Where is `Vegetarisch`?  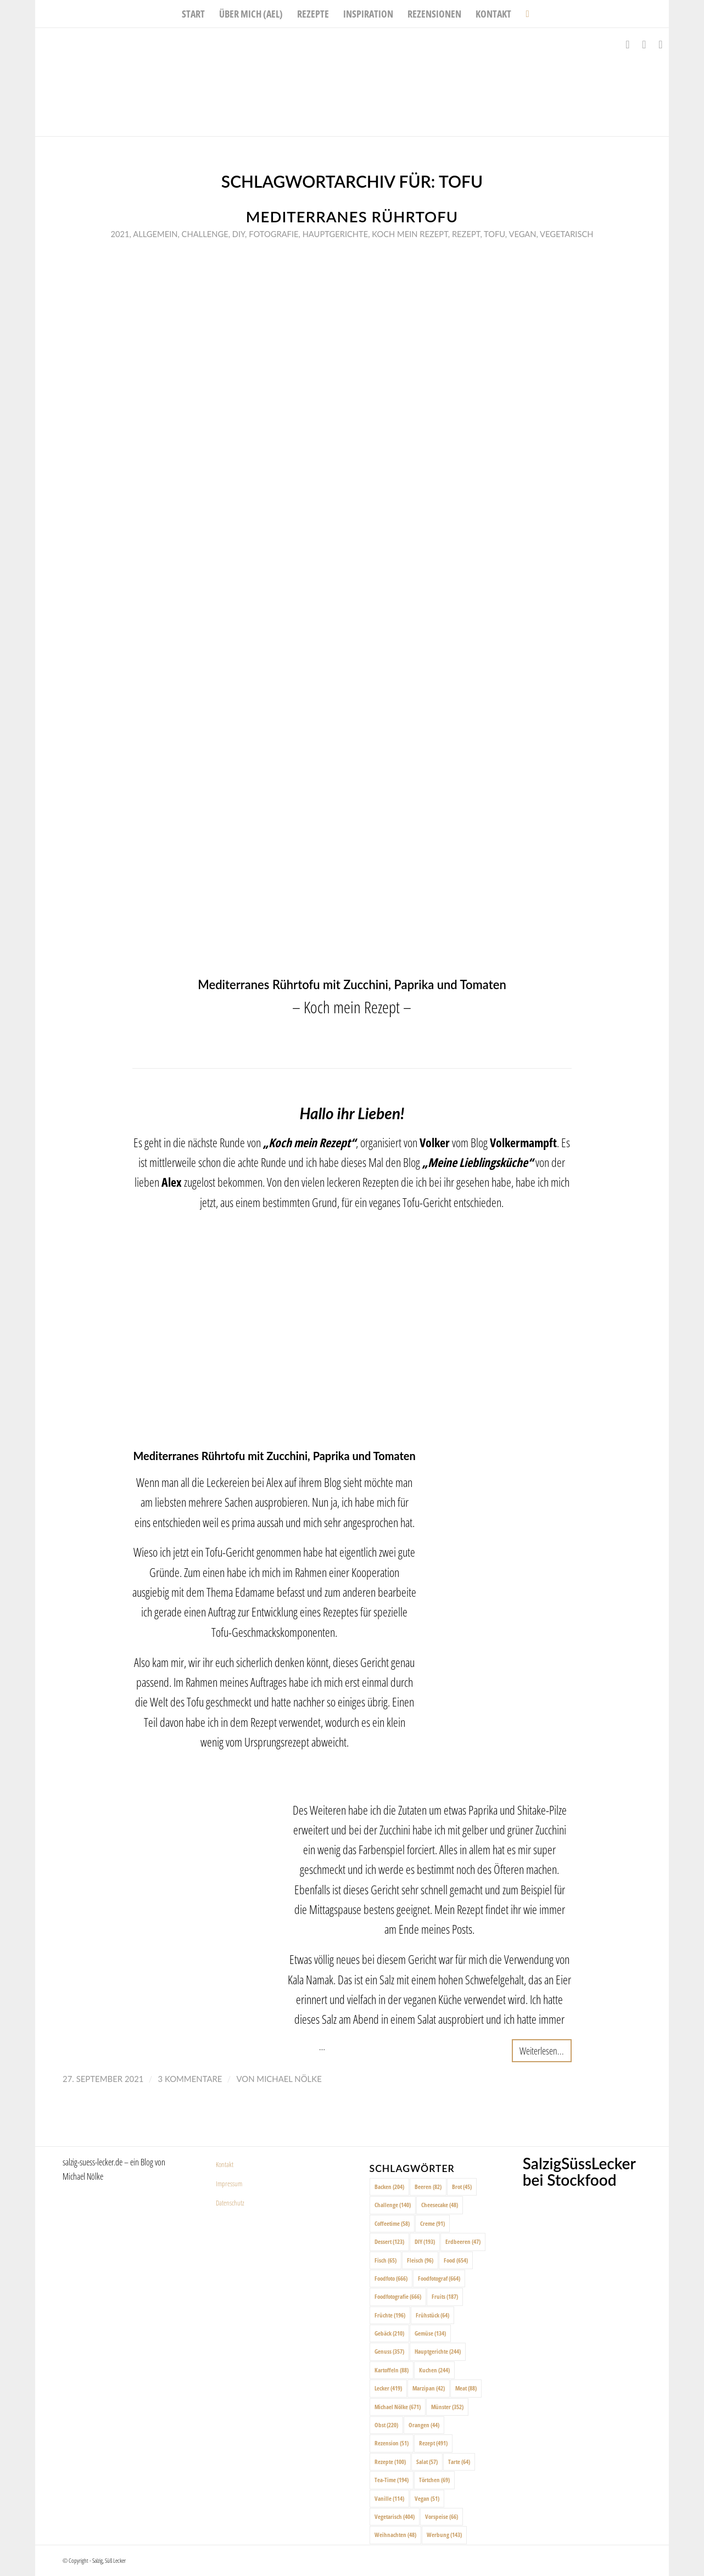
Vegetarisch is located at coordinates (566, 234).